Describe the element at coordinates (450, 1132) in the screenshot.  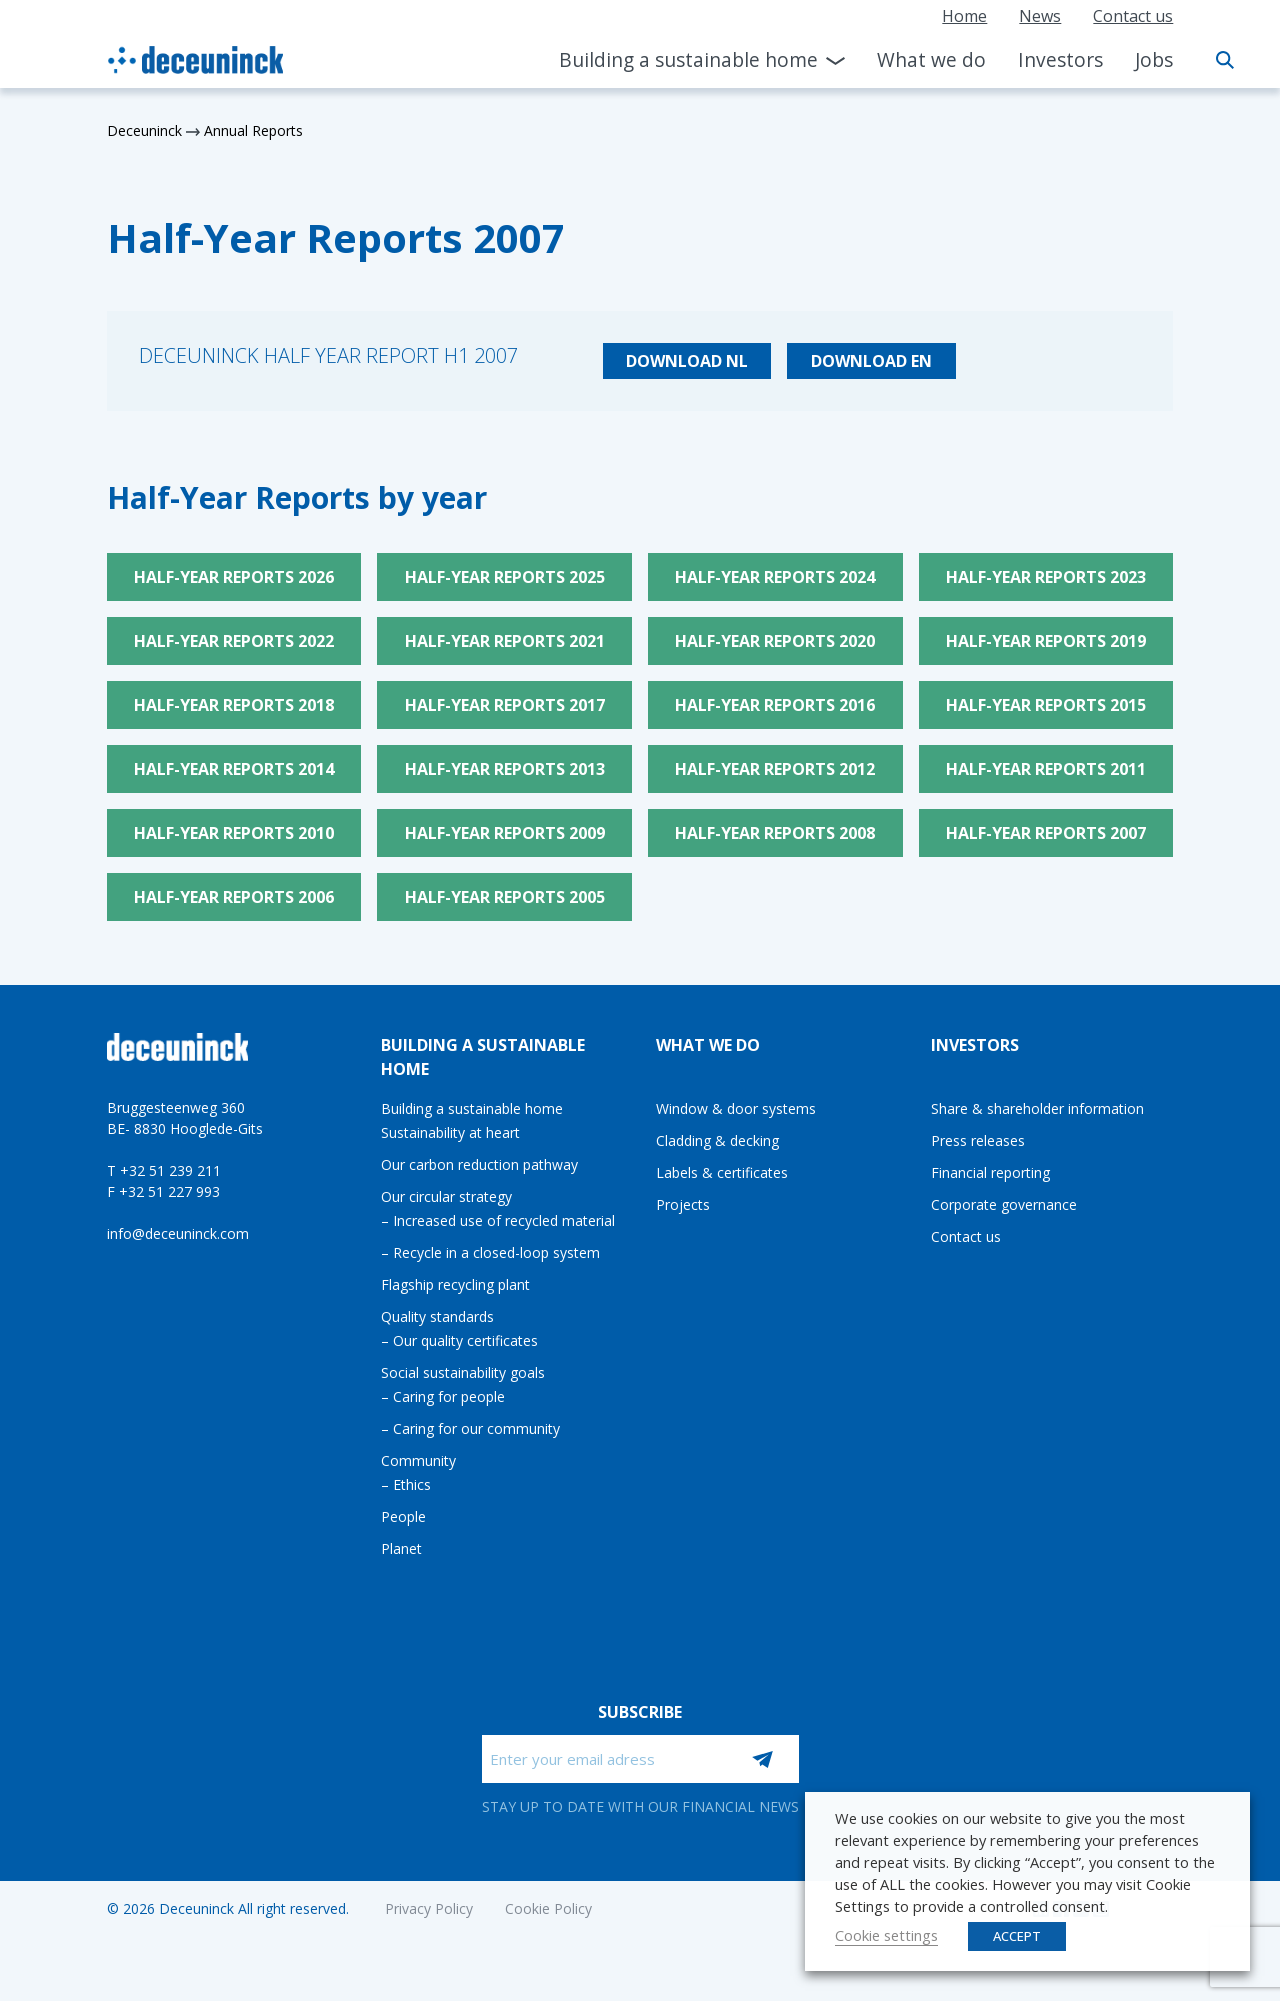
I see `Sustainability at heart` at that location.